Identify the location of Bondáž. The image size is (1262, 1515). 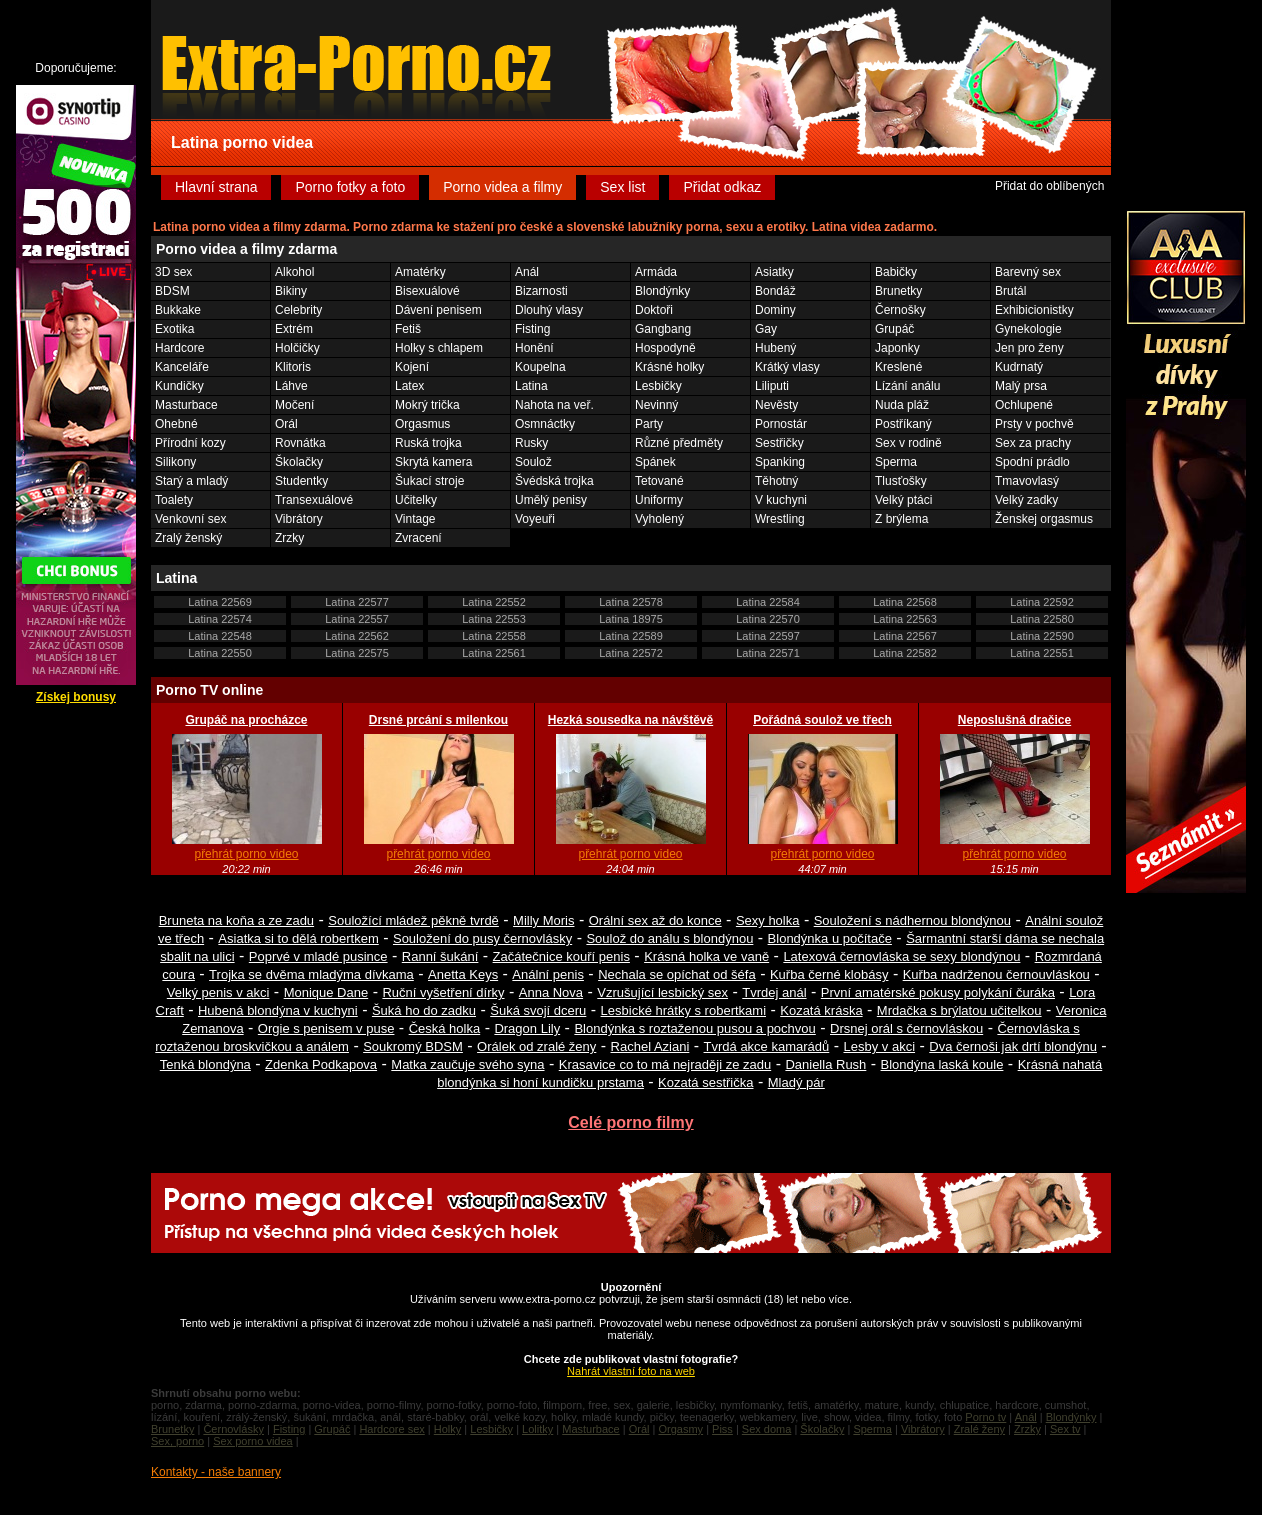
(775, 291).